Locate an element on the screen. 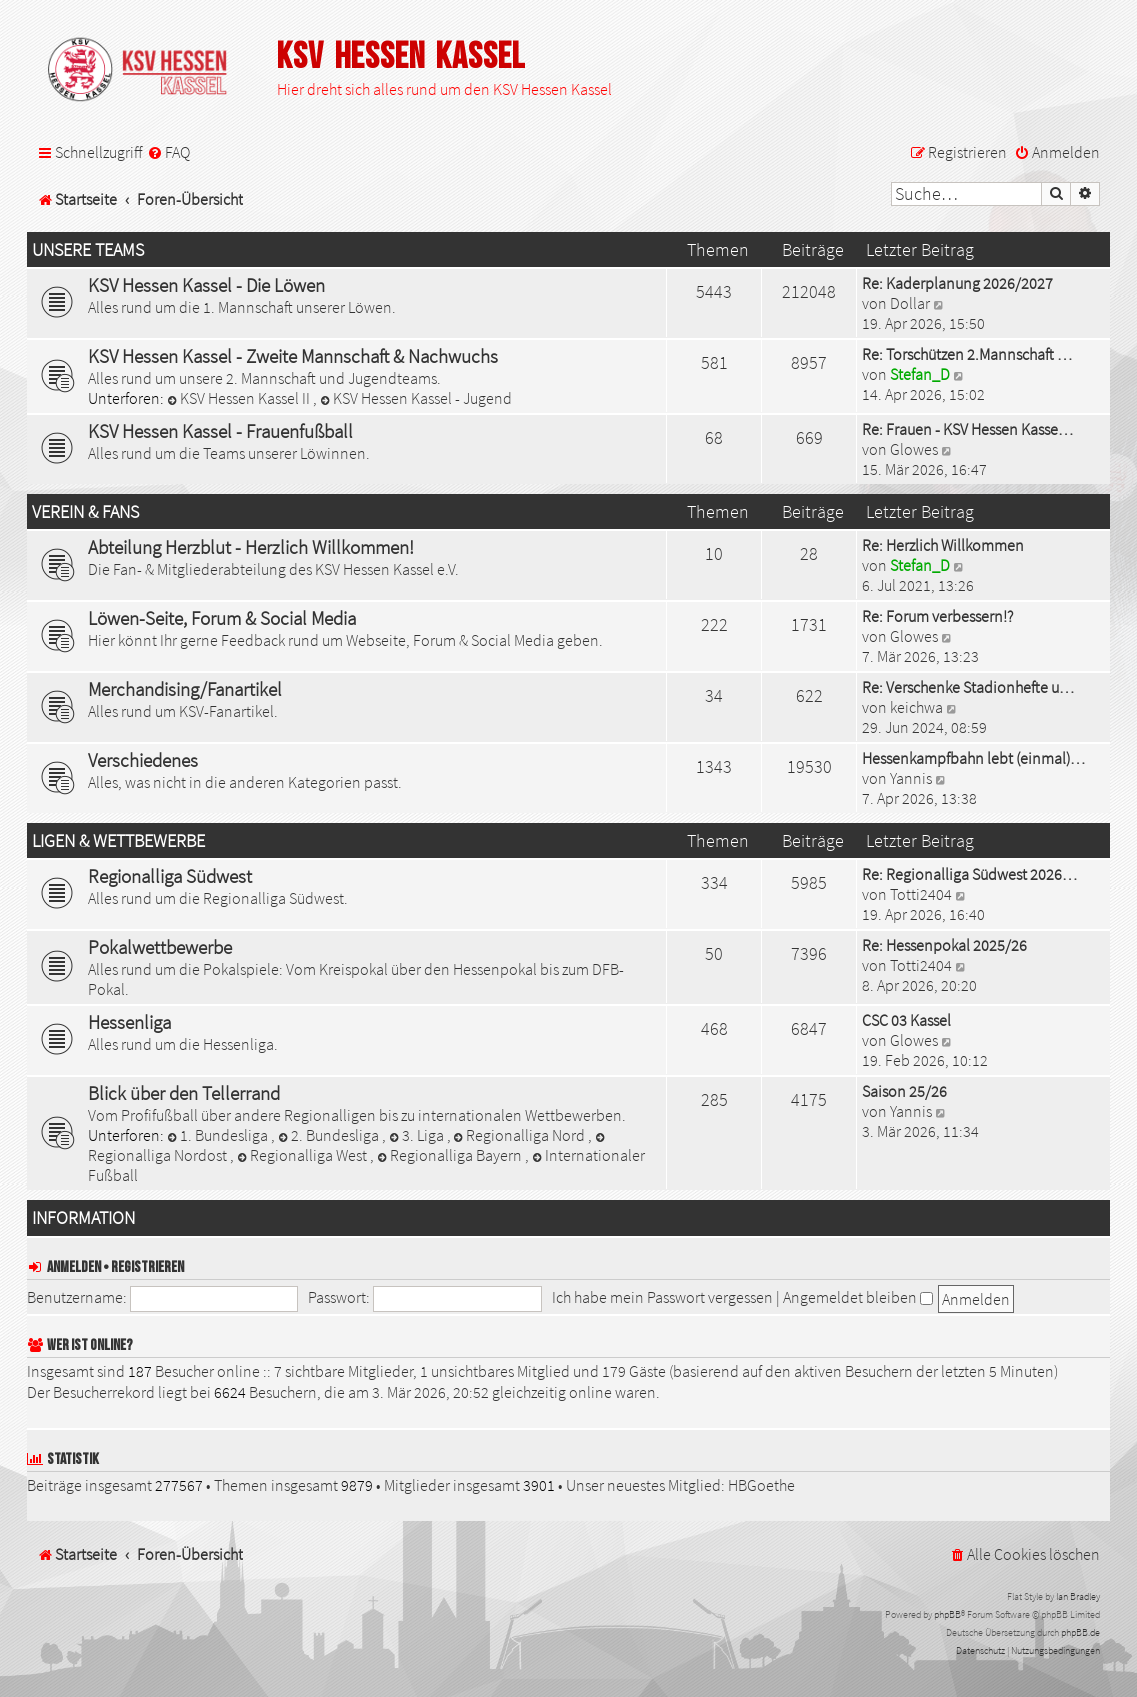 This screenshot has height=1697, width=1137. Stefan_D is located at coordinates (920, 374).